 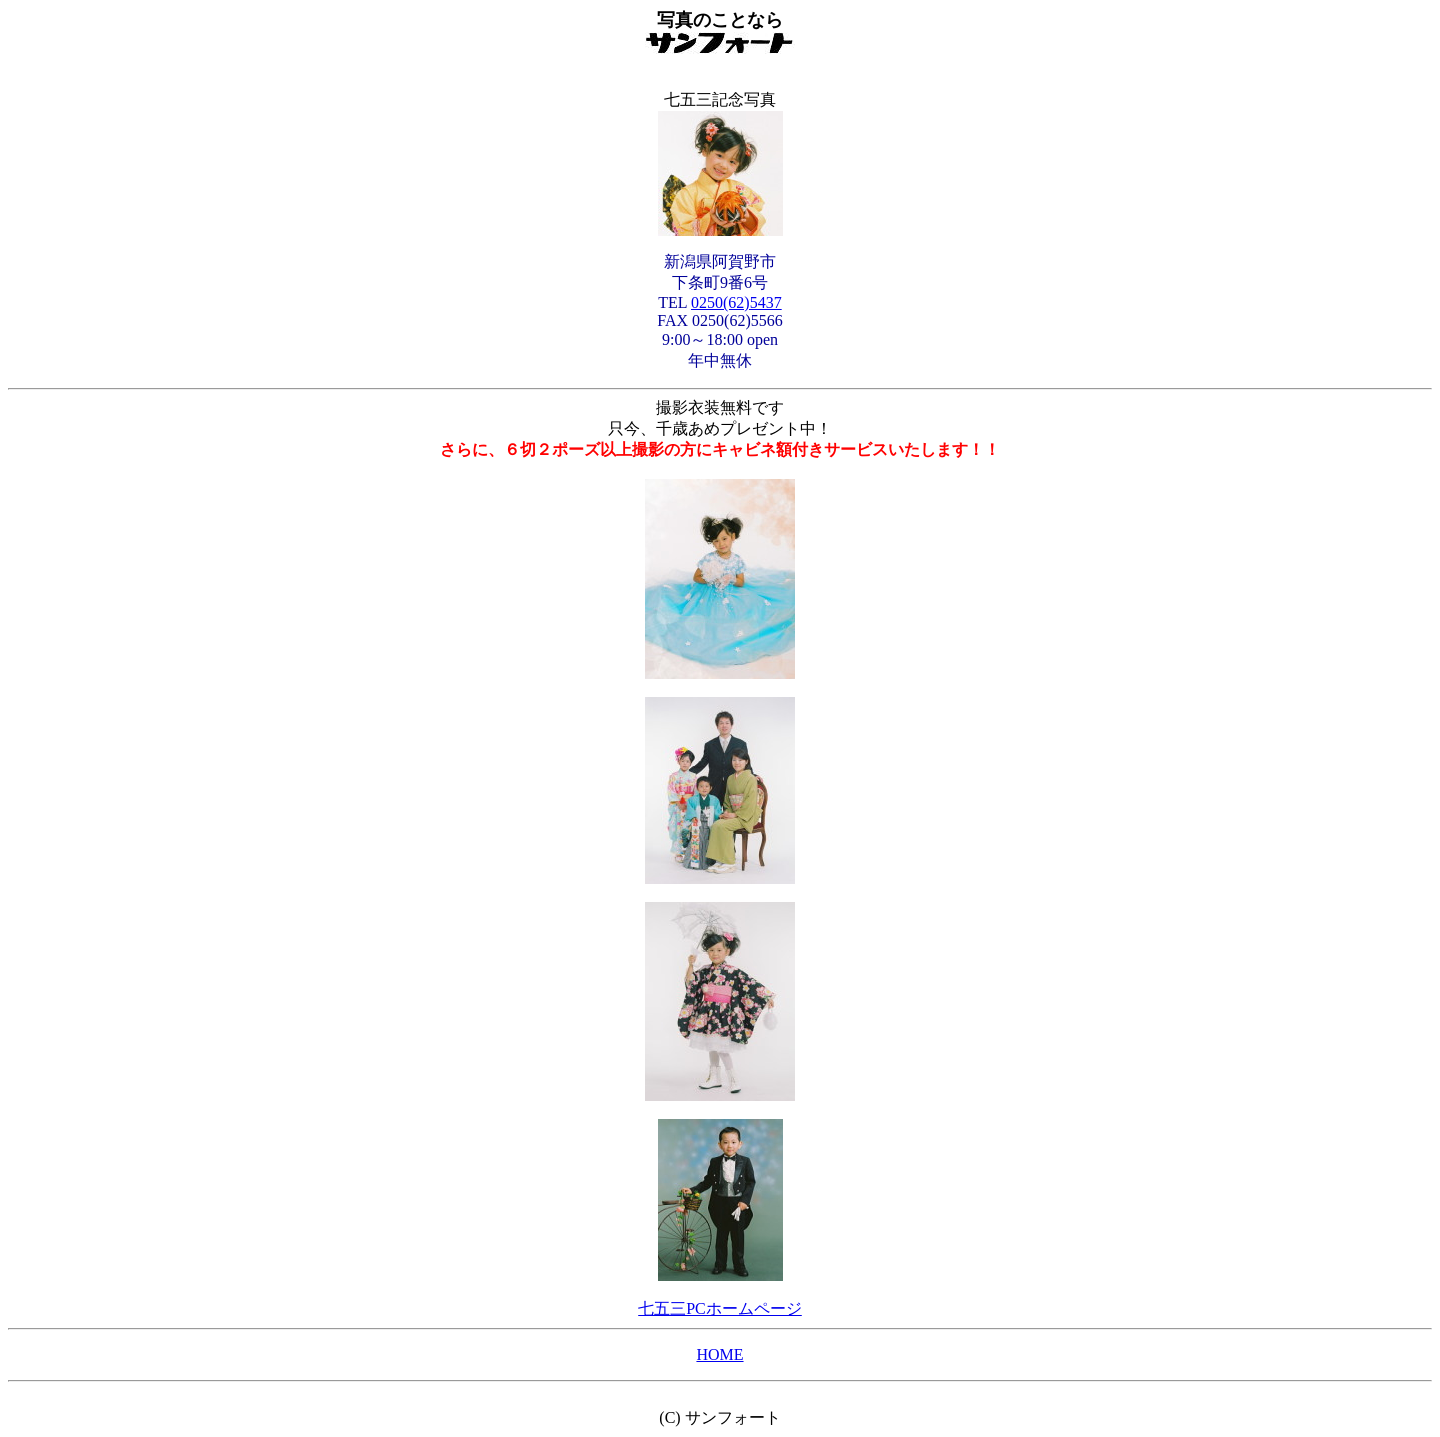 What do you see at coordinates (720, 1308) in the screenshot?
I see `七五三PCホームページ` at bounding box center [720, 1308].